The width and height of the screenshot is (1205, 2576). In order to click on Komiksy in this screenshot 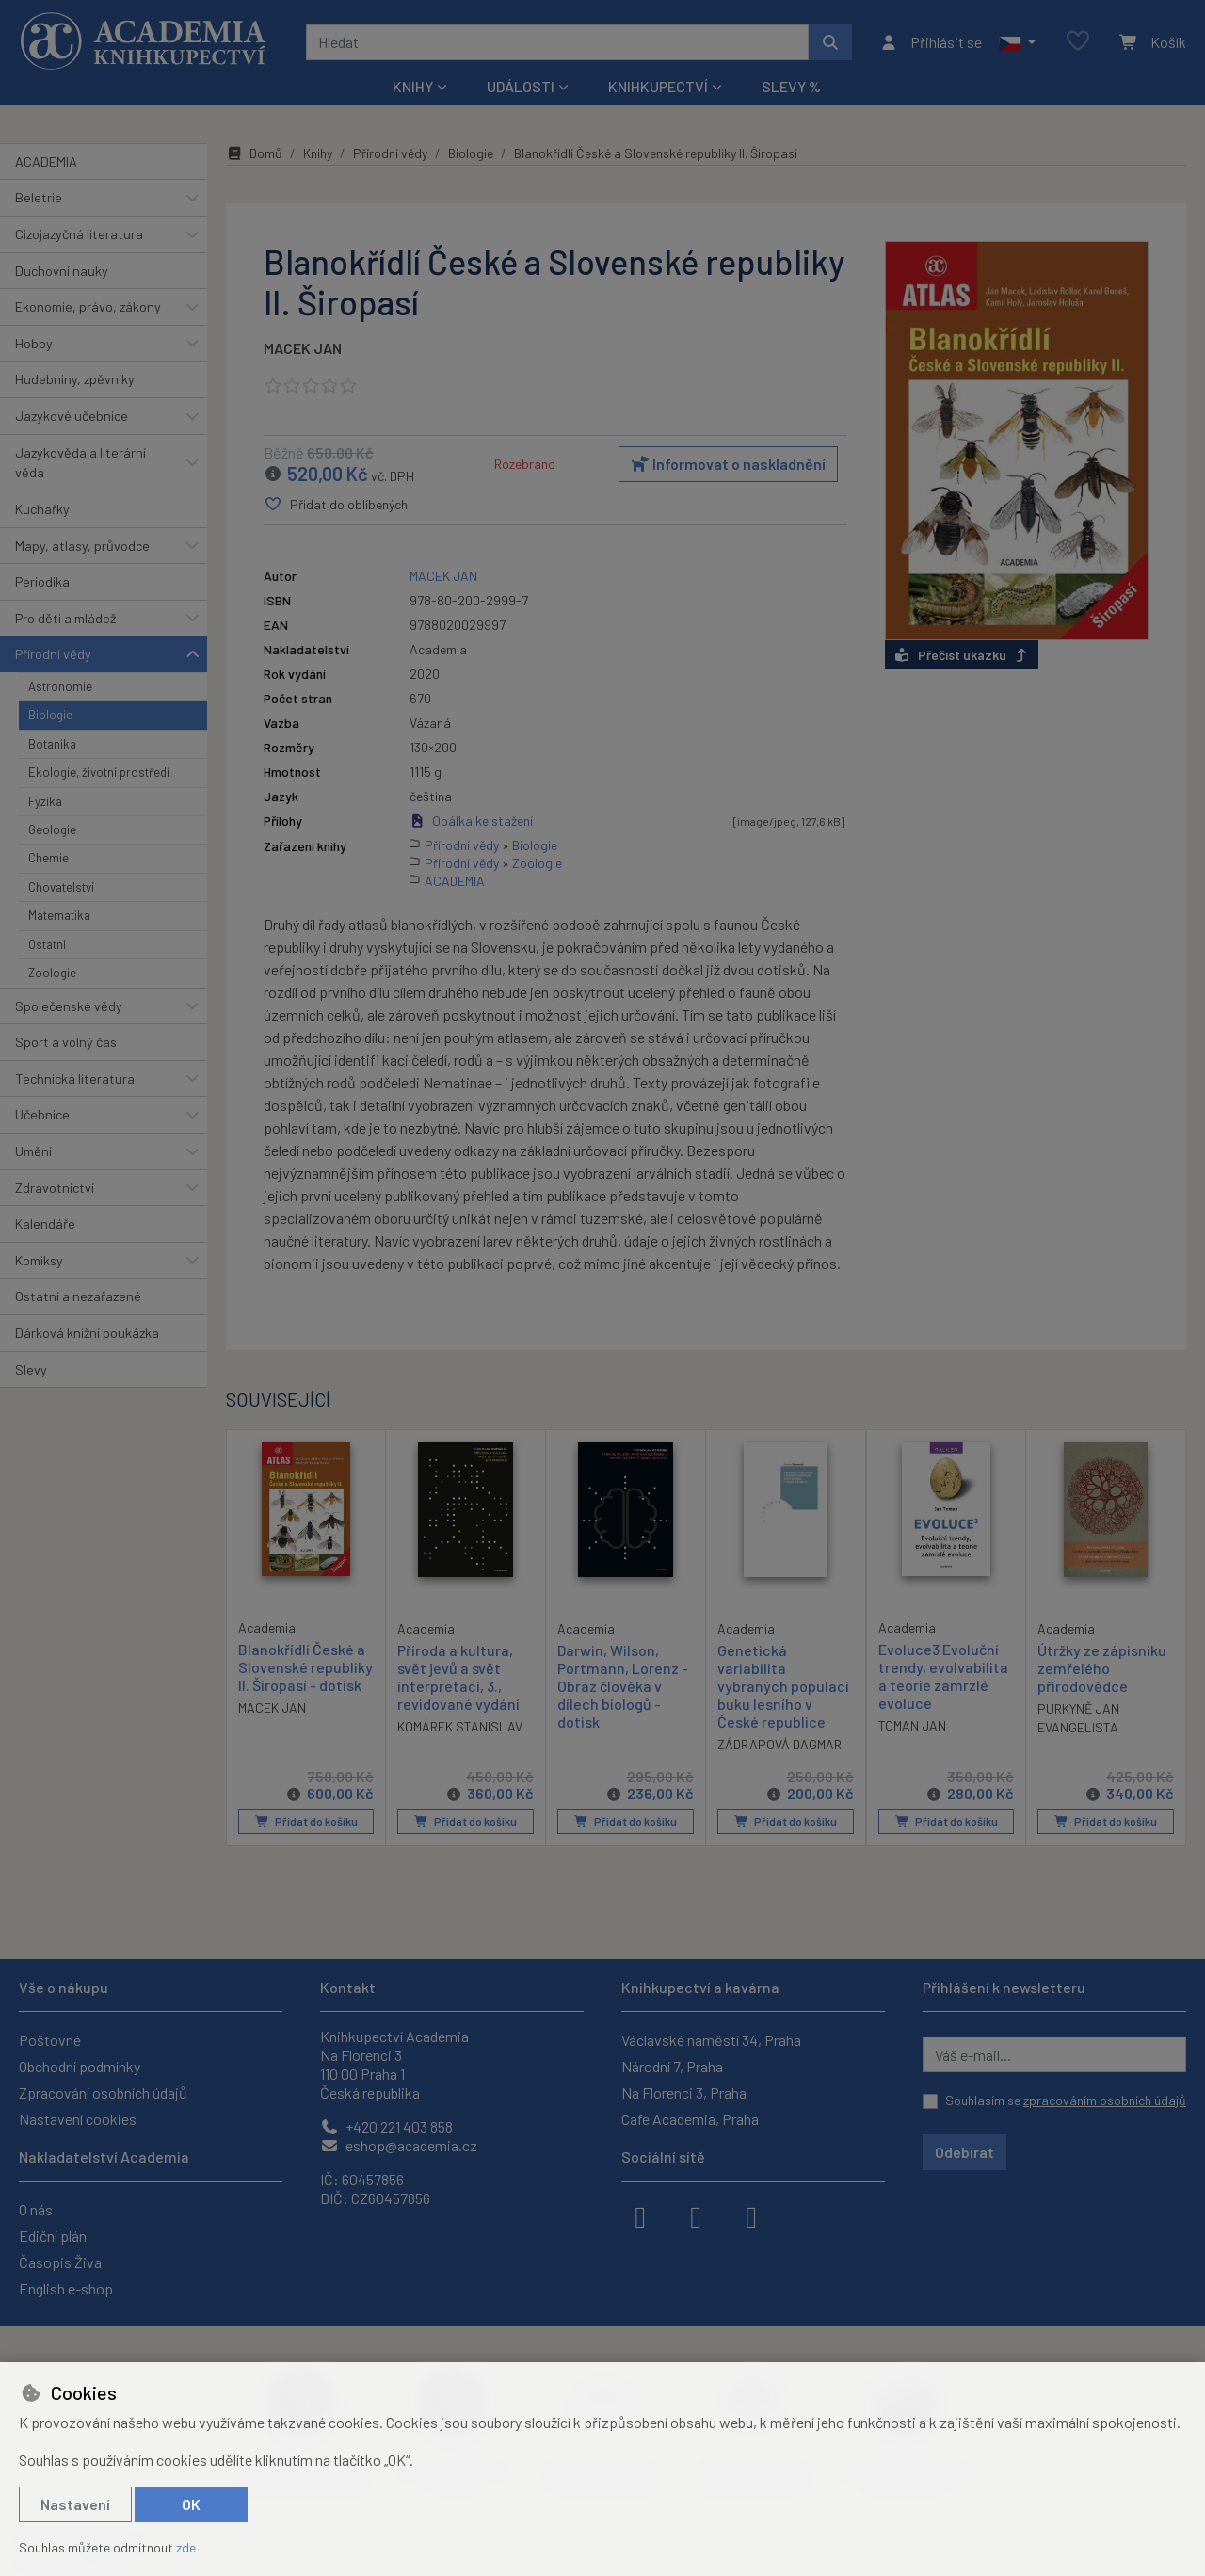, I will do `click(39, 1260)`.